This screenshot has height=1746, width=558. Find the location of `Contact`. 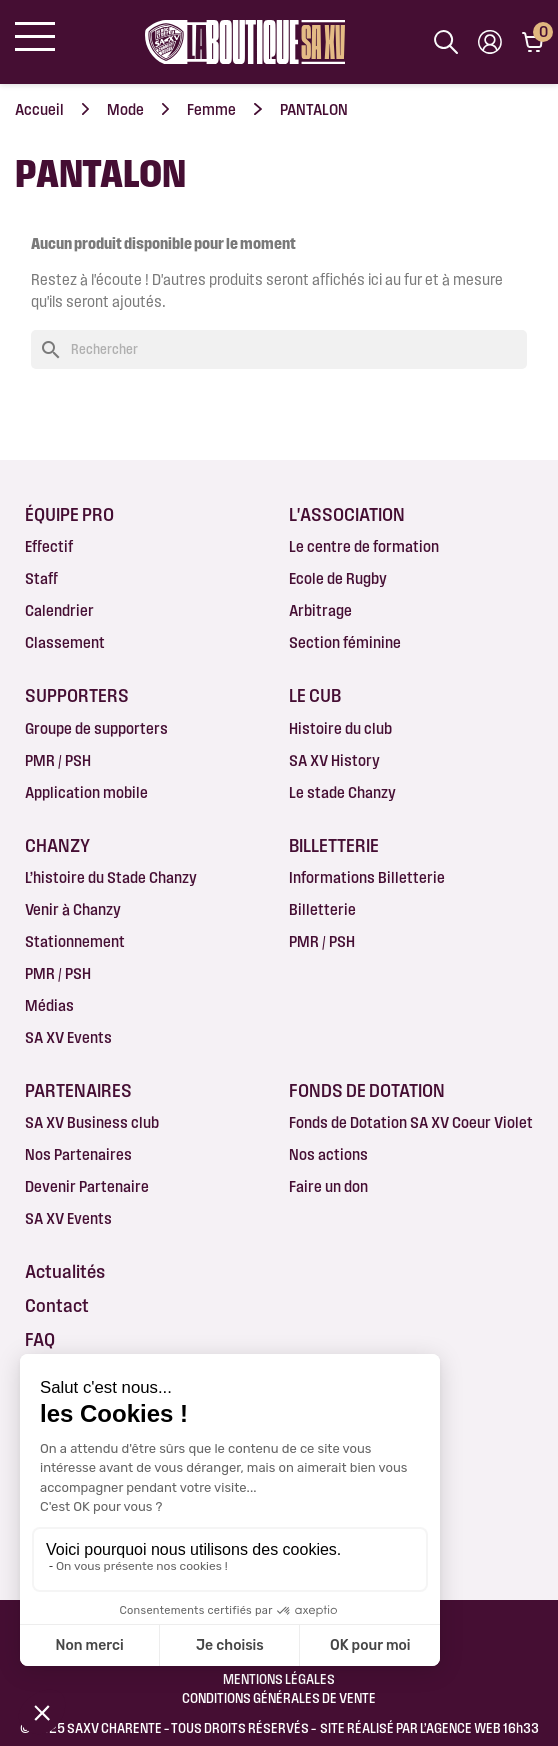

Contact is located at coordinates (57, 1305).